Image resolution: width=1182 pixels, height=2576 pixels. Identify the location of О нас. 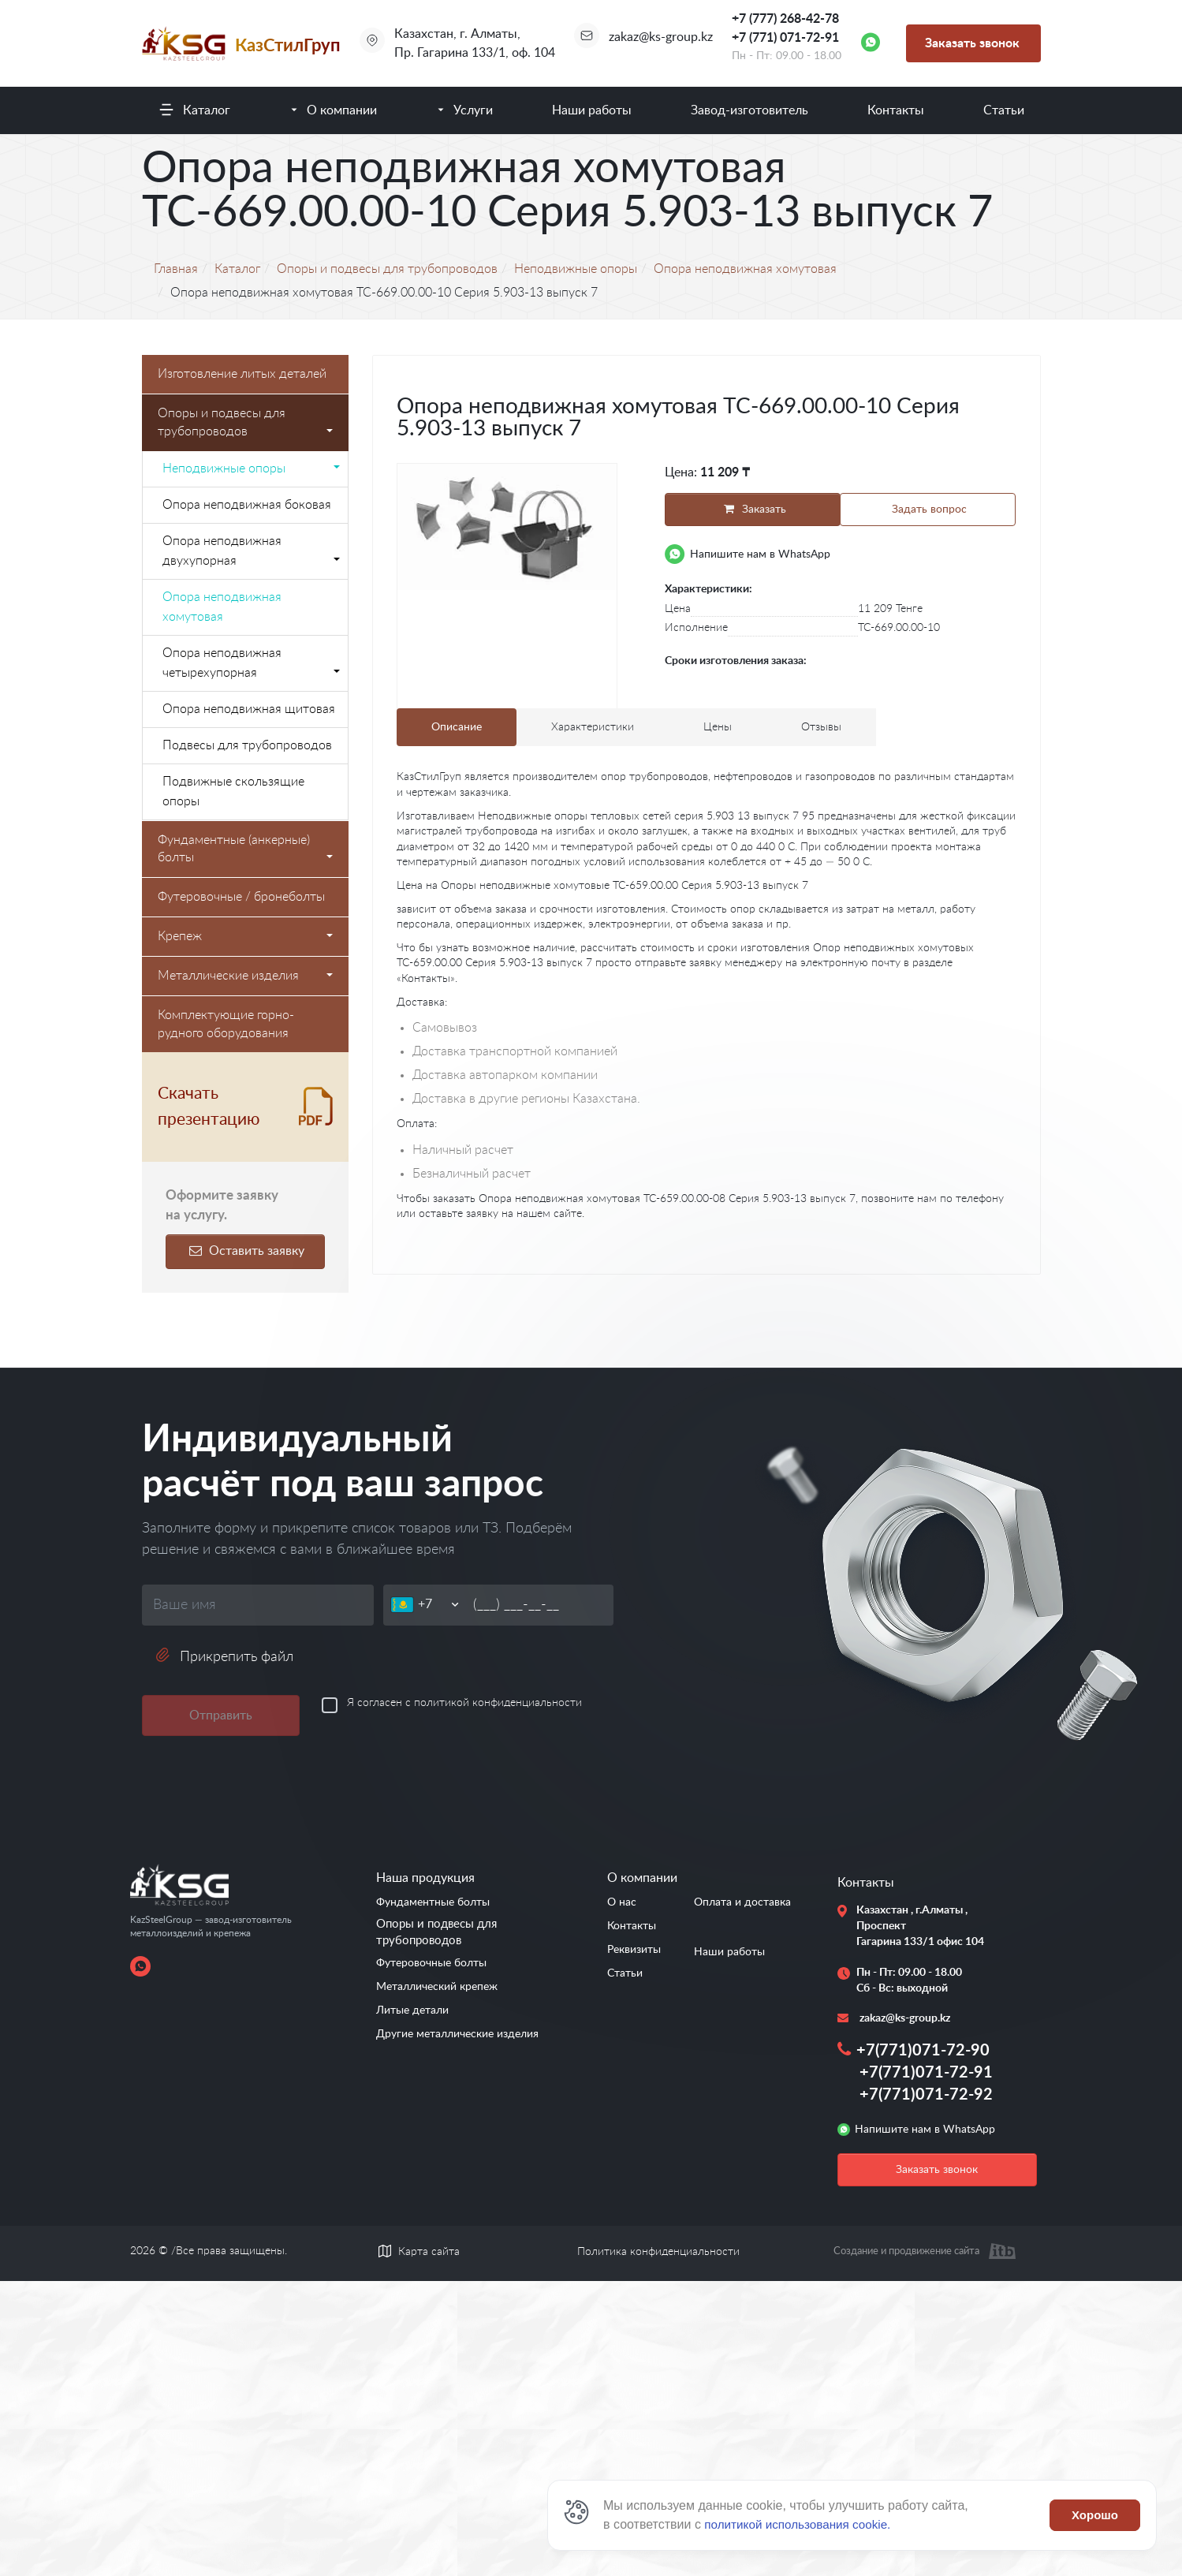
(621, 1902).